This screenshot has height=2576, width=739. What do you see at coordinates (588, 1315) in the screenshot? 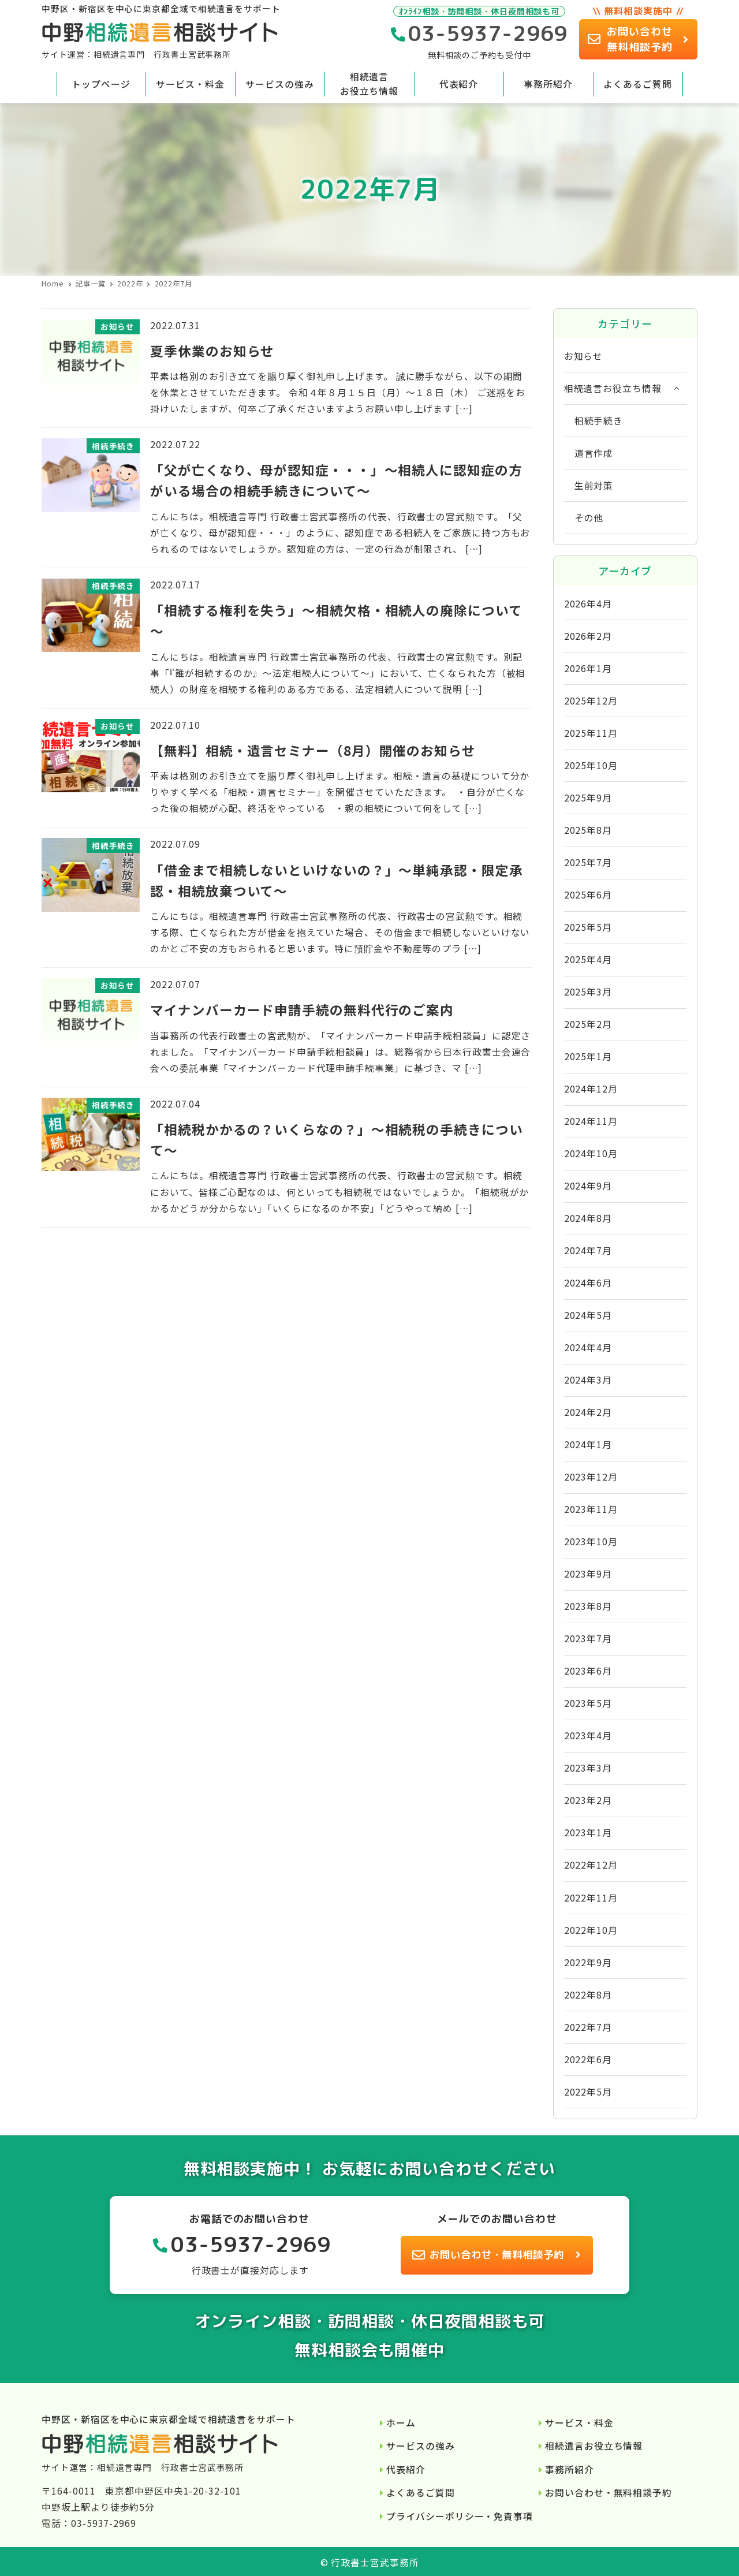
I see `2024年5月` at bounding box center [588, 1315].